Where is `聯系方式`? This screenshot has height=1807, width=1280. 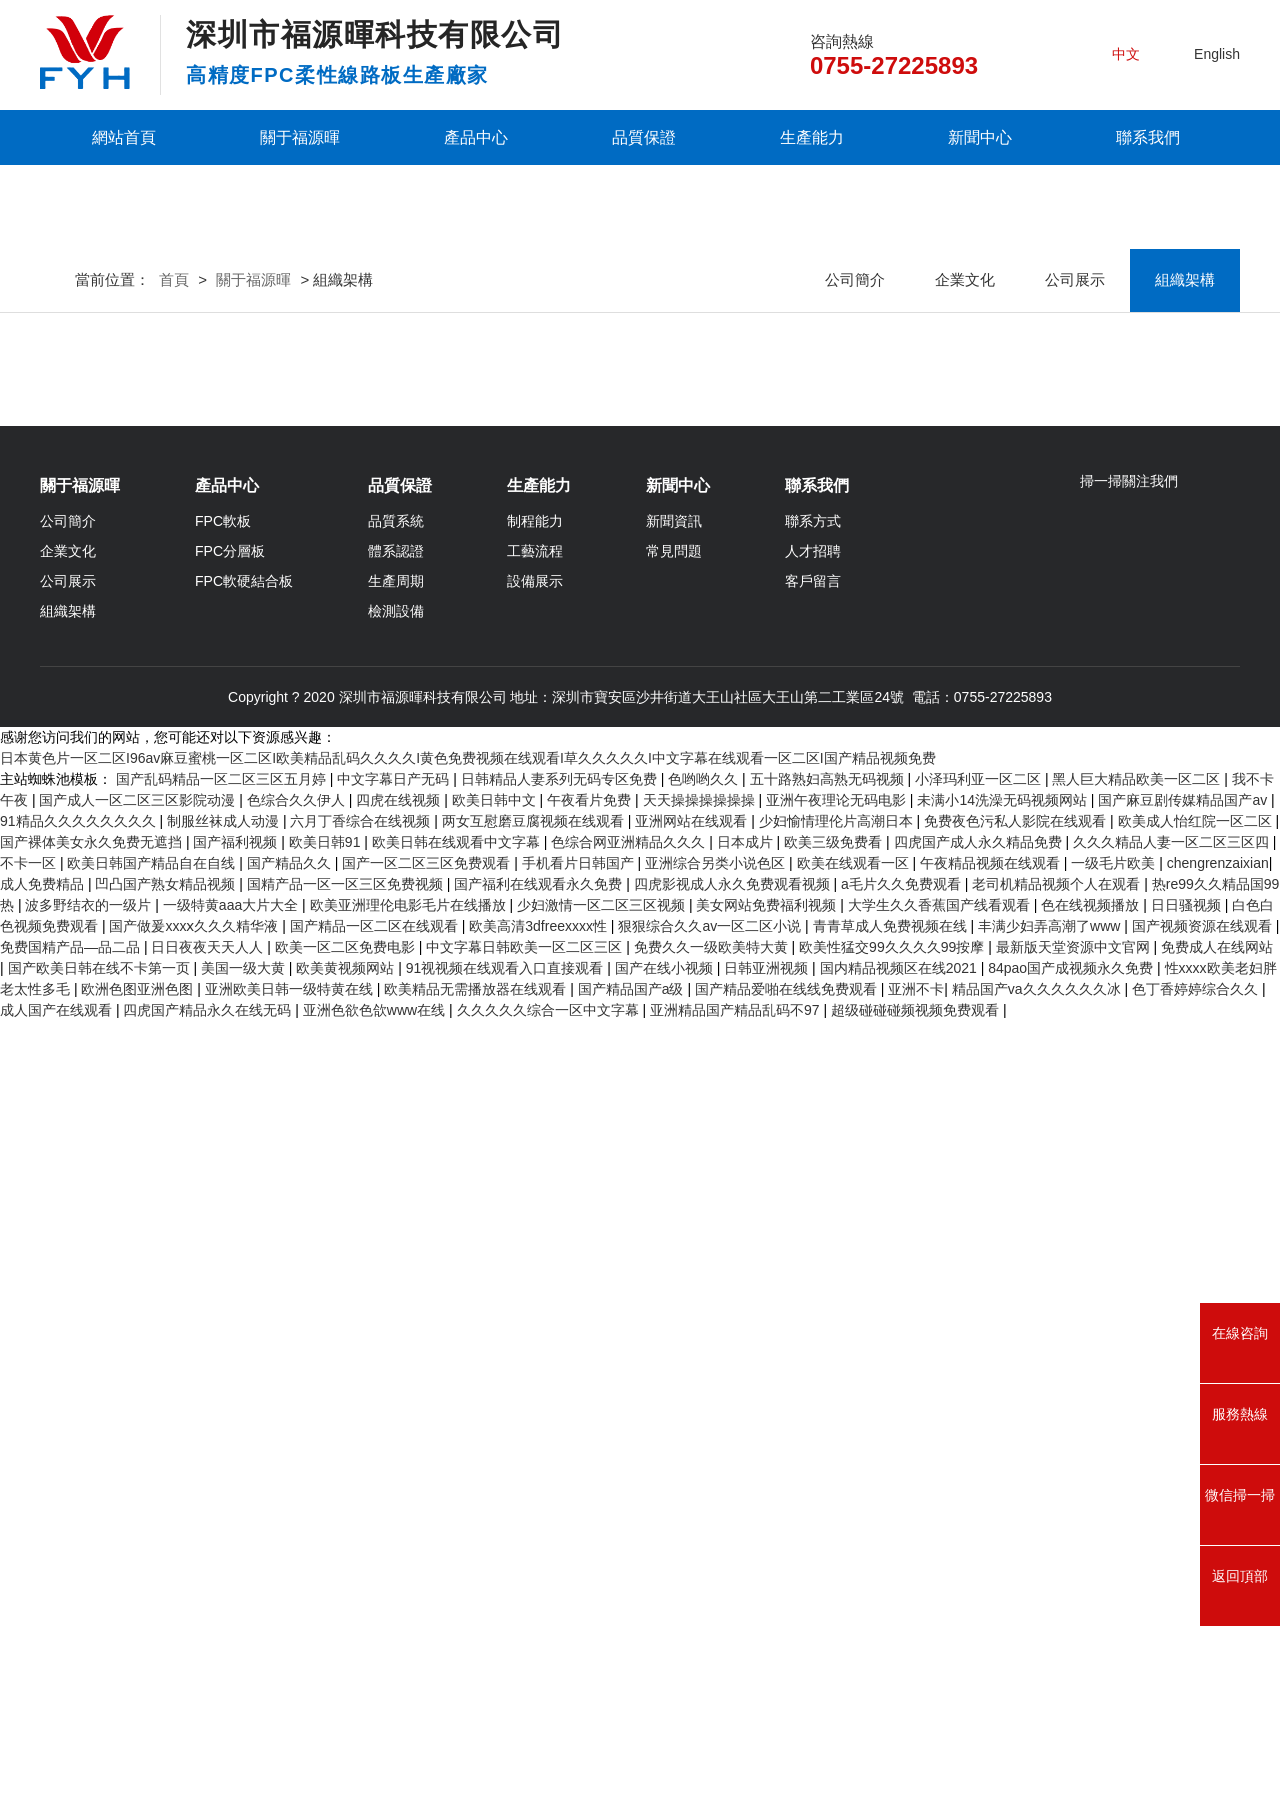 聯系方式 is located at coordinates (813, 1299).